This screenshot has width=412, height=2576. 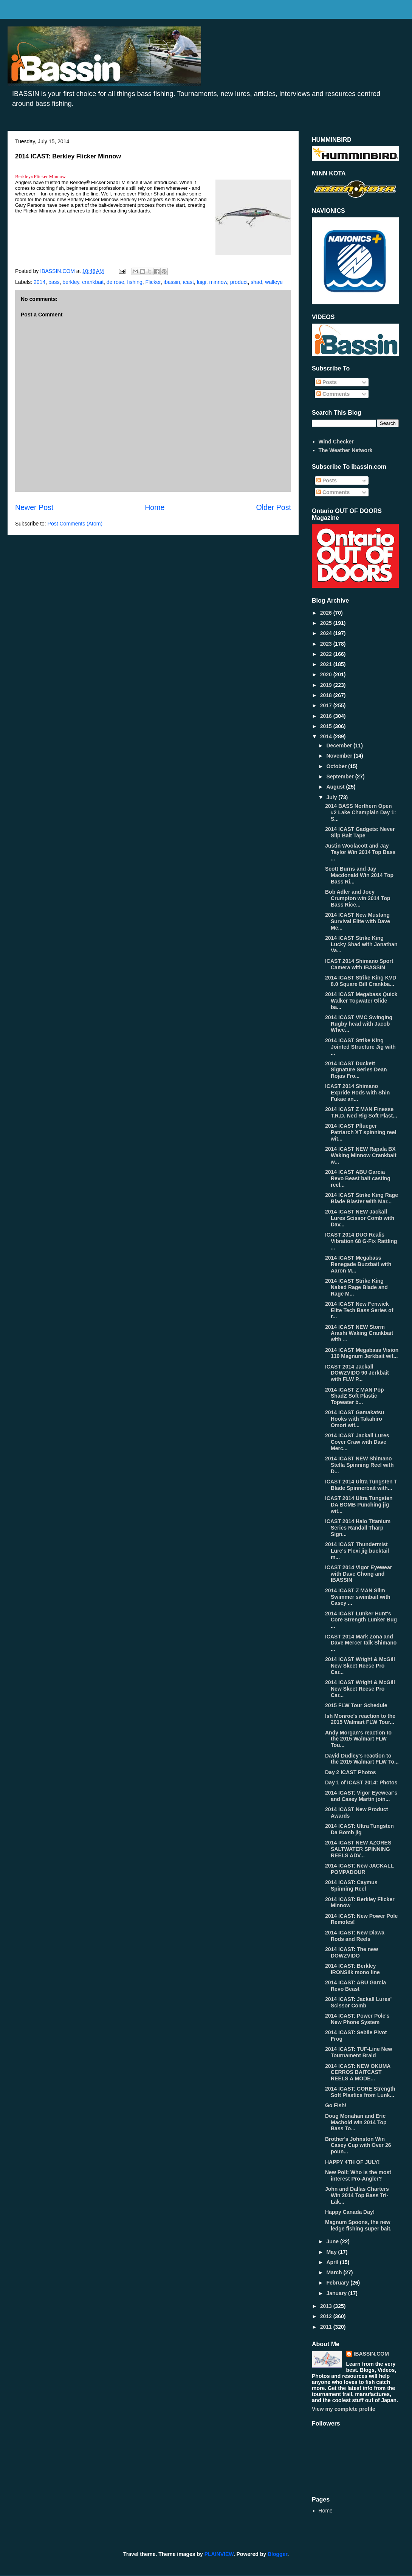 I want to click on 2015, so click(x=326, y=726).